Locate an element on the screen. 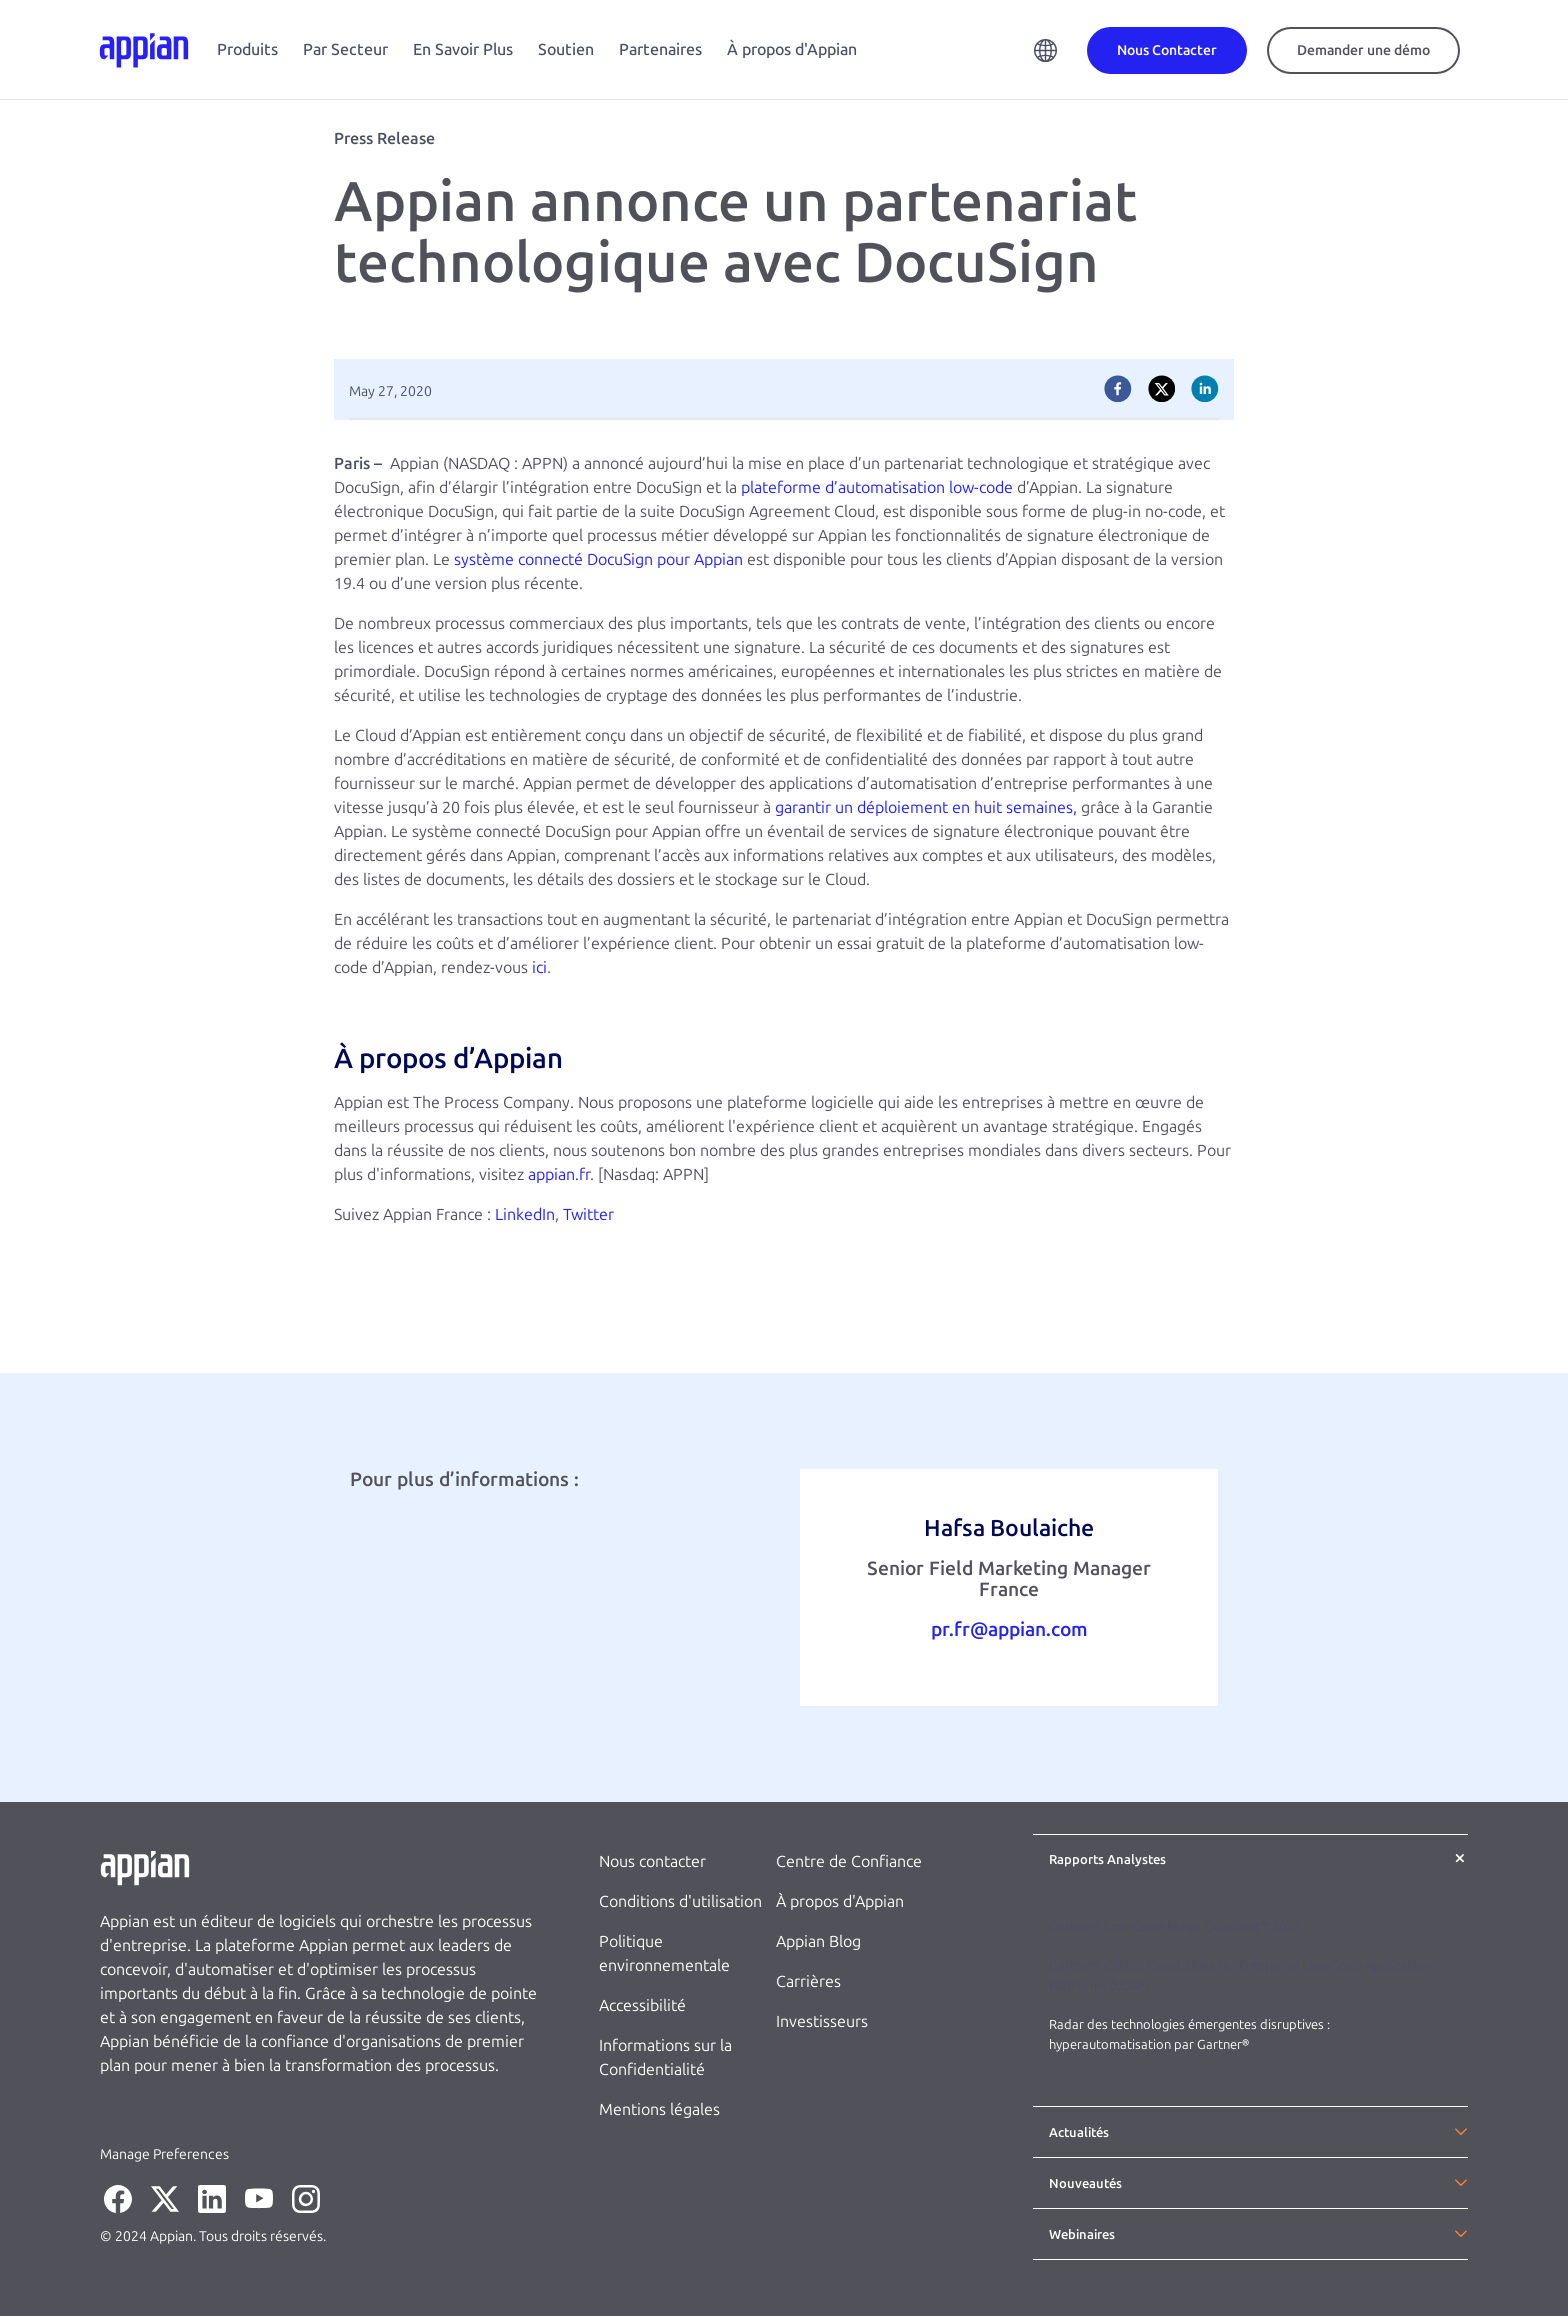  Conditions d'utilisation is located at coordinates (680, 1901).